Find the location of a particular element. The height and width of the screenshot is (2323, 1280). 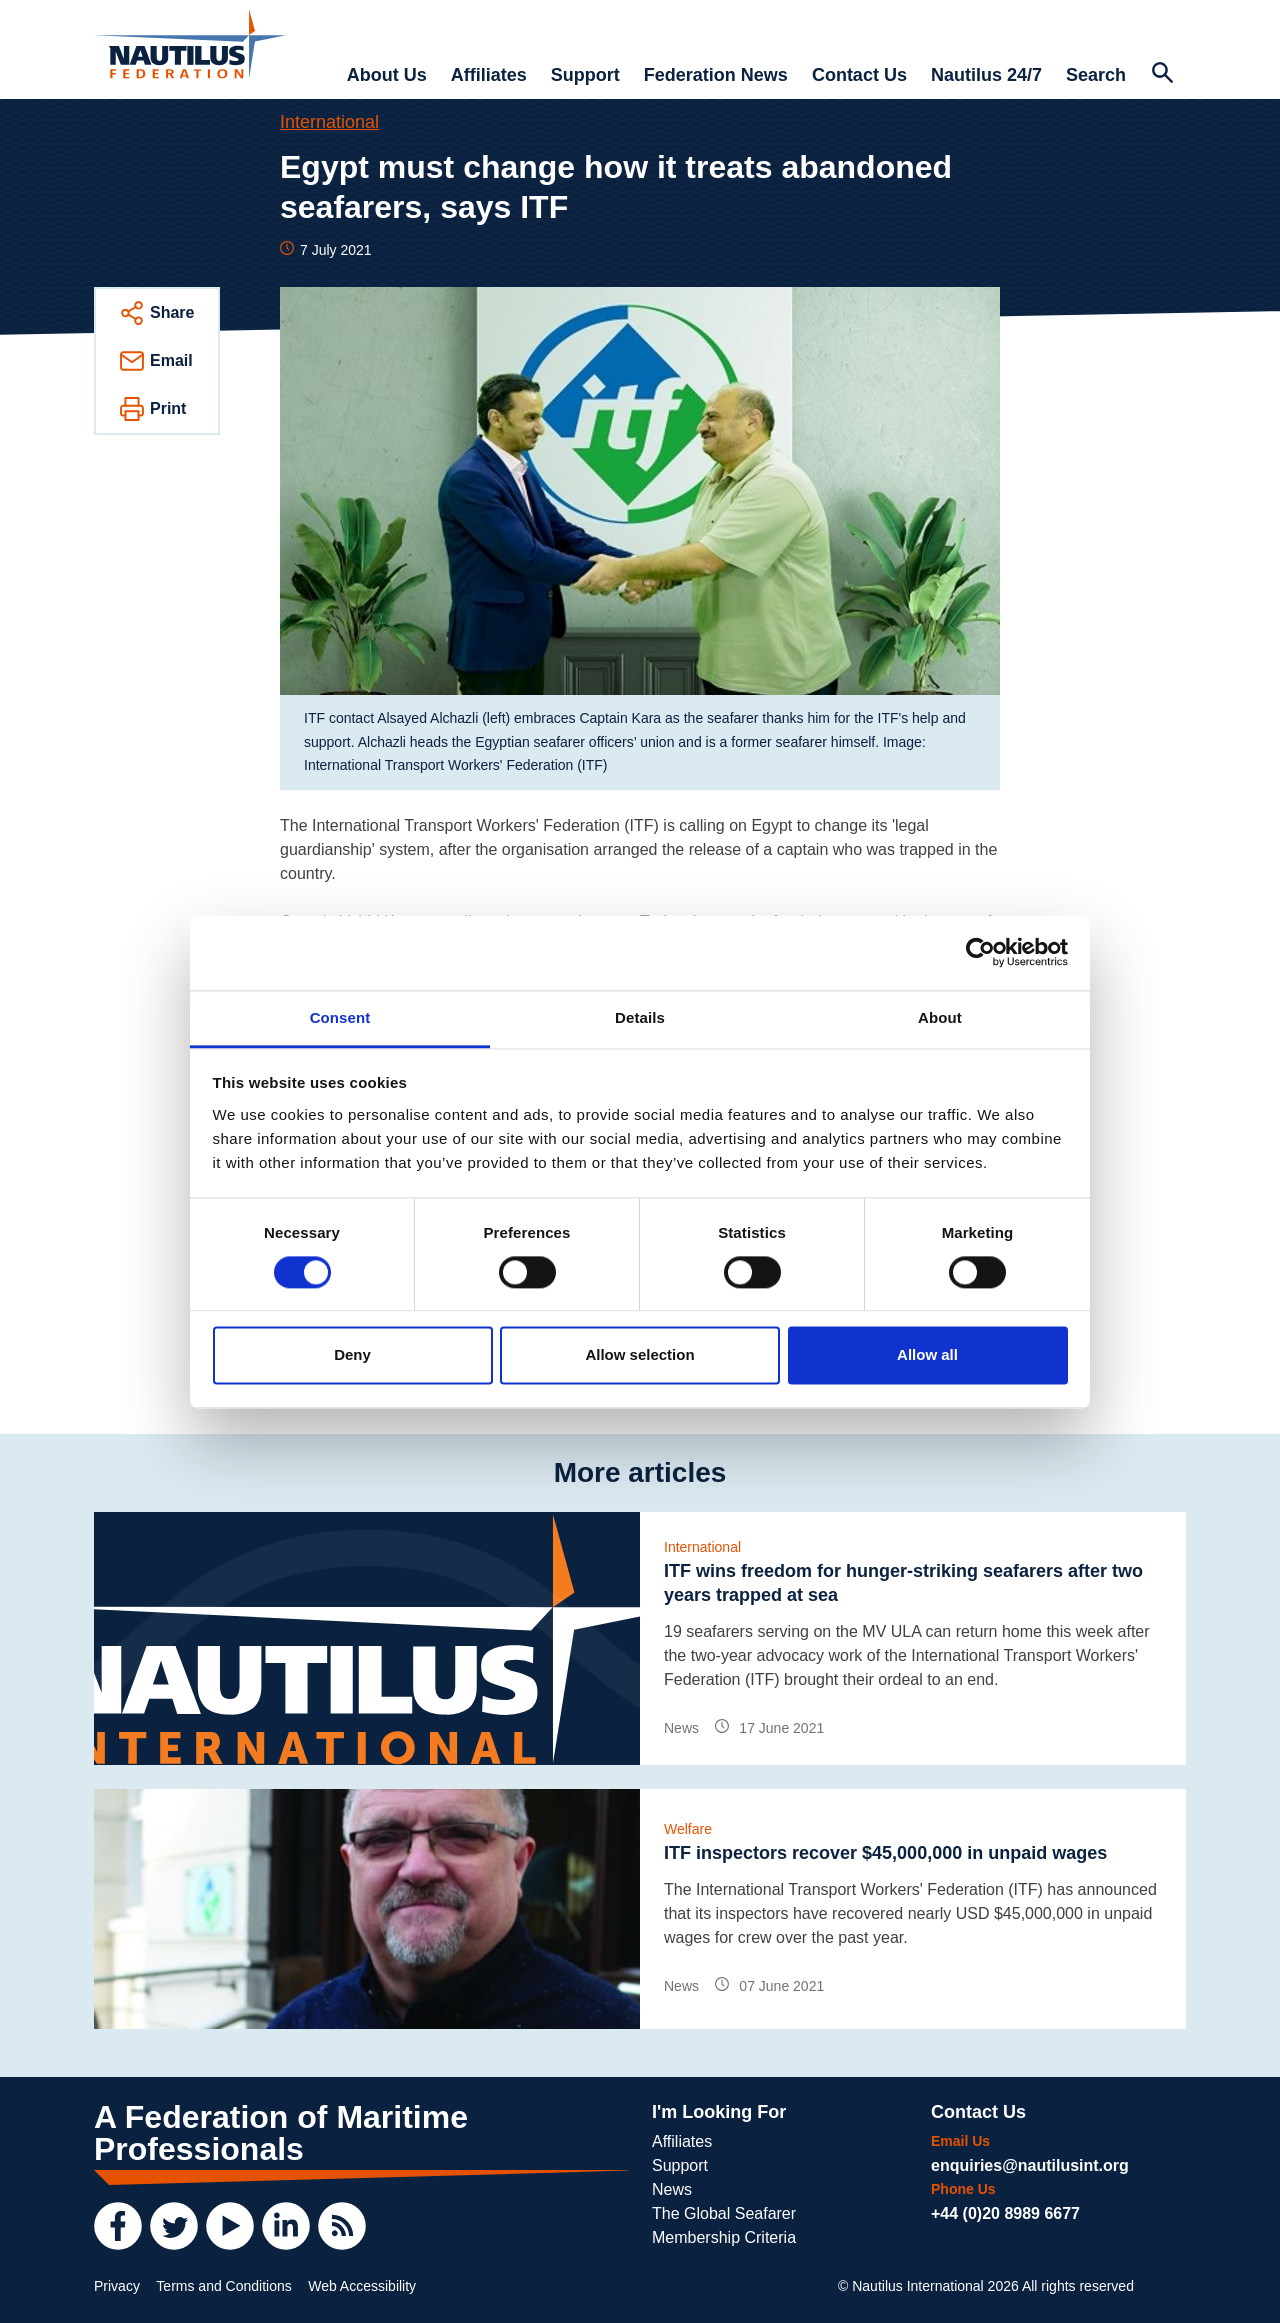

[Cookiebot by Usercentrics - opens in a new window] is located at coordinates (980, 952).